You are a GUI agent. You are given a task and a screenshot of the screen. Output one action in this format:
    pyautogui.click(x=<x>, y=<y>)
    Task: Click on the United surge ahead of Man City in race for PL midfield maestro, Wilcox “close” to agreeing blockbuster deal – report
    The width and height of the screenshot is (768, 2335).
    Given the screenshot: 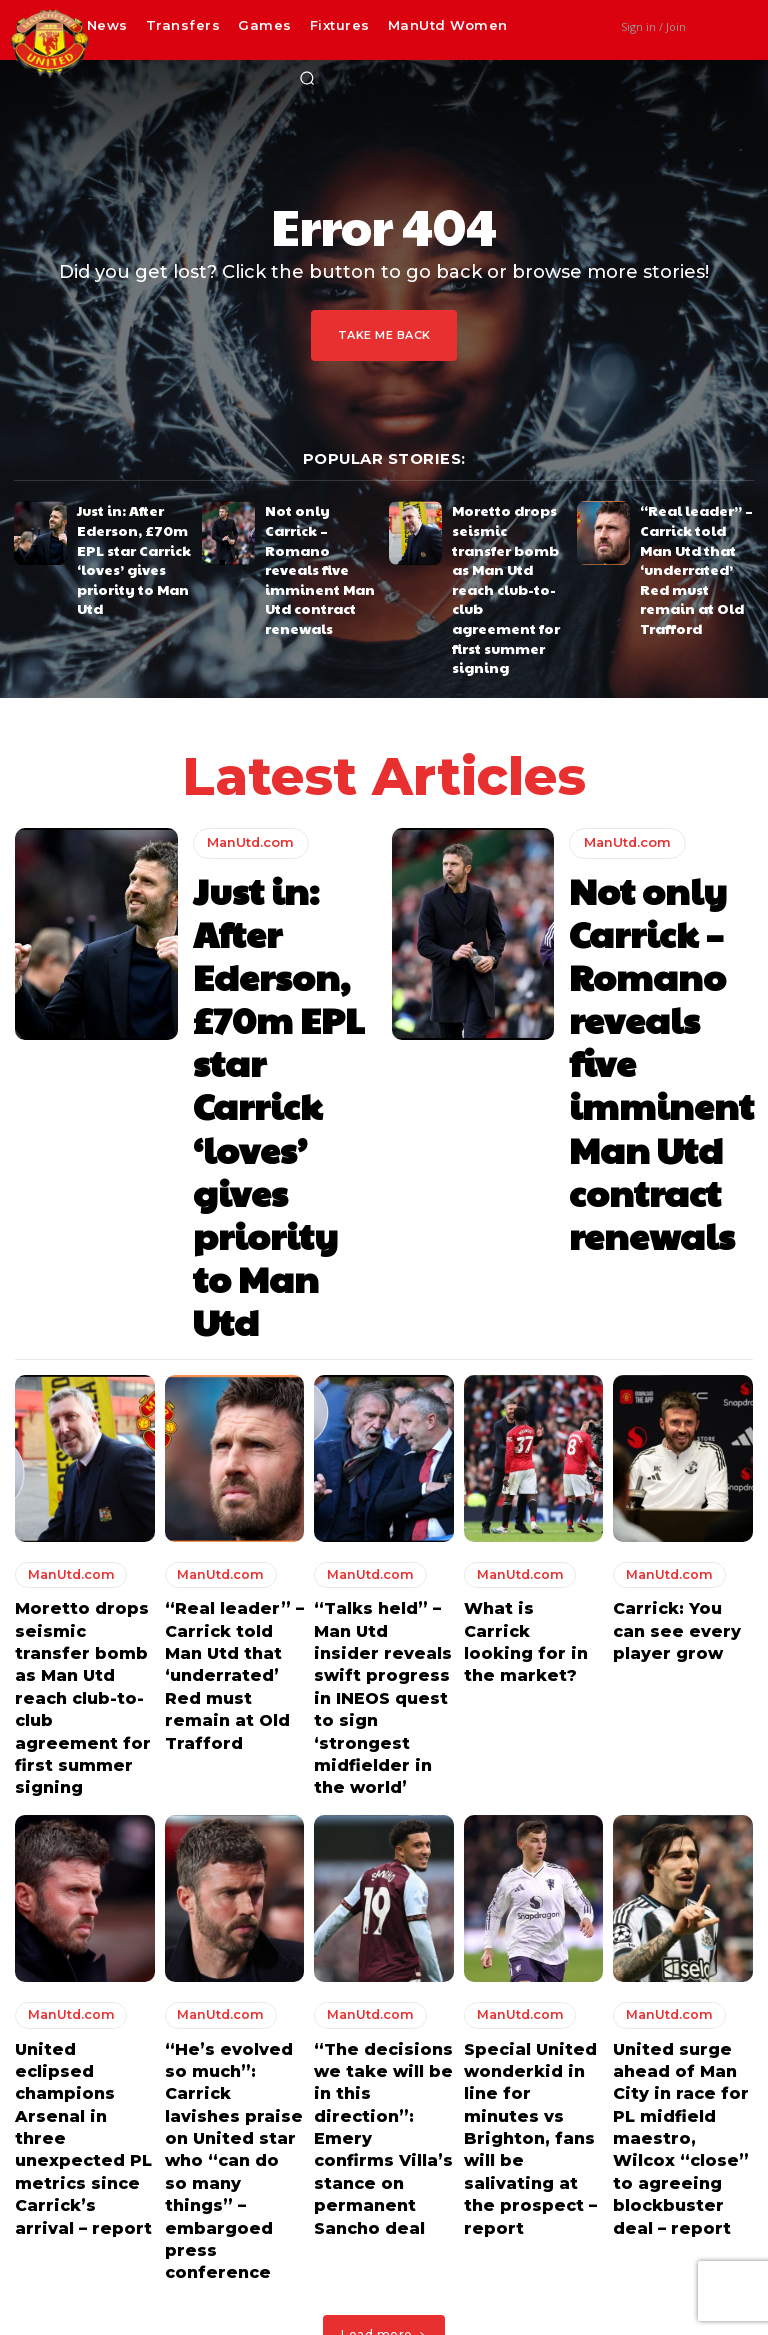 What is the action you would take?
    pyautogui.click(x=682, y=1631)
    